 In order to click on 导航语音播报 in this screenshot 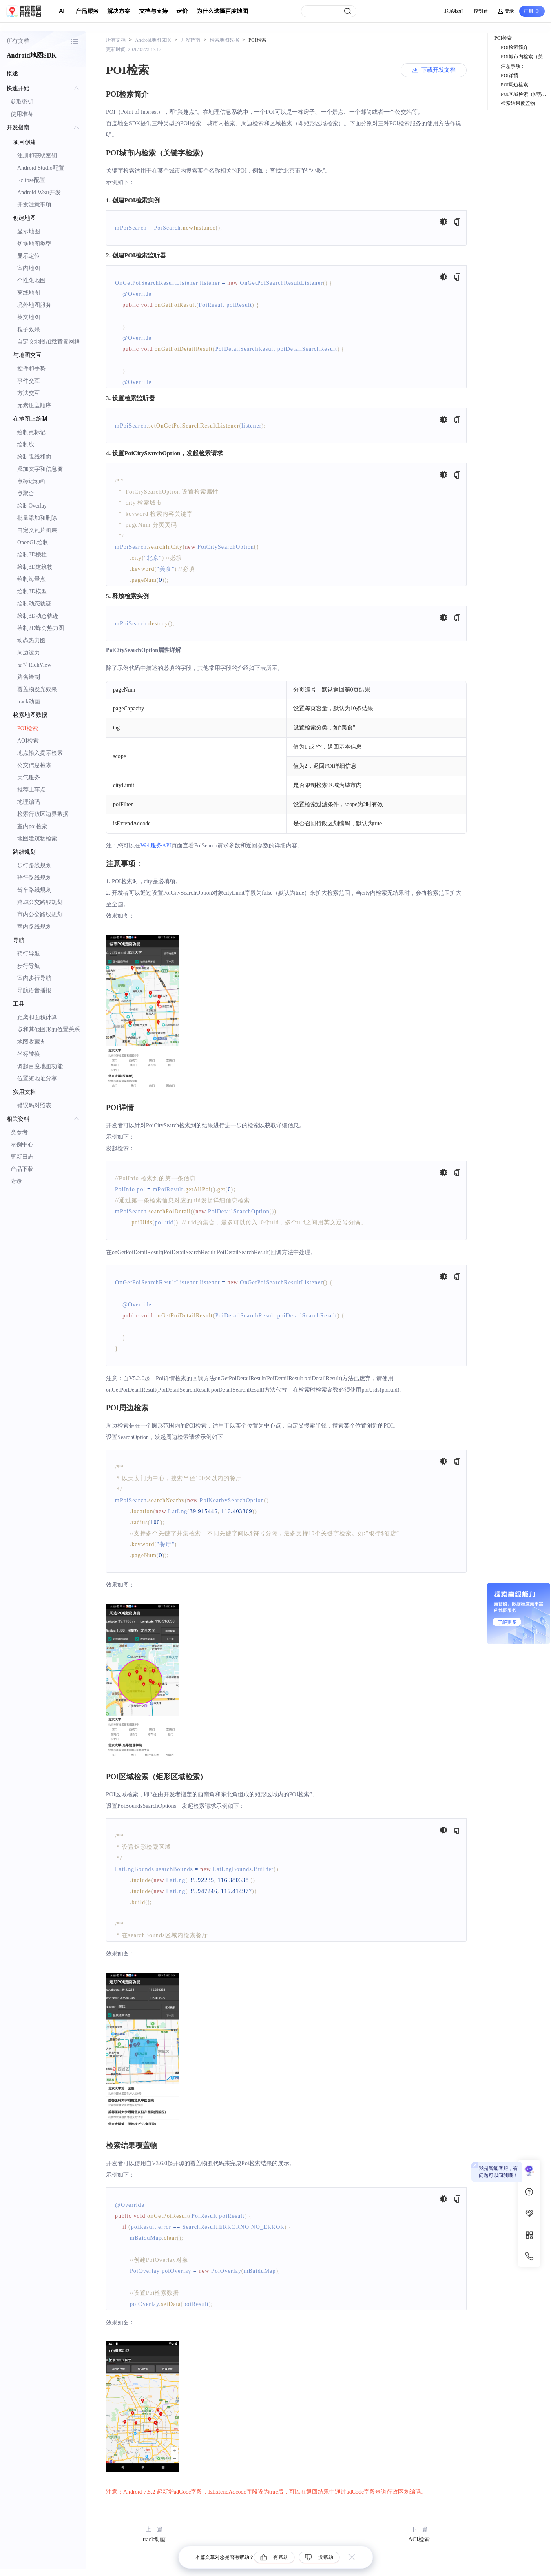, I will do `click(34, 990)`.